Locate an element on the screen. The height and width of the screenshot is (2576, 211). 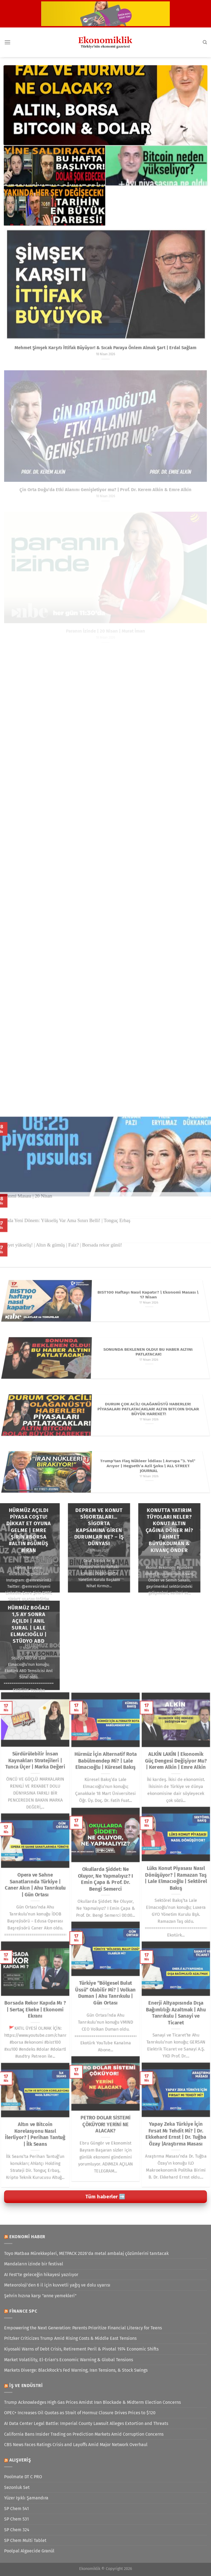
Mandaların izinde bir festival is located at coordinates (33, 2263).